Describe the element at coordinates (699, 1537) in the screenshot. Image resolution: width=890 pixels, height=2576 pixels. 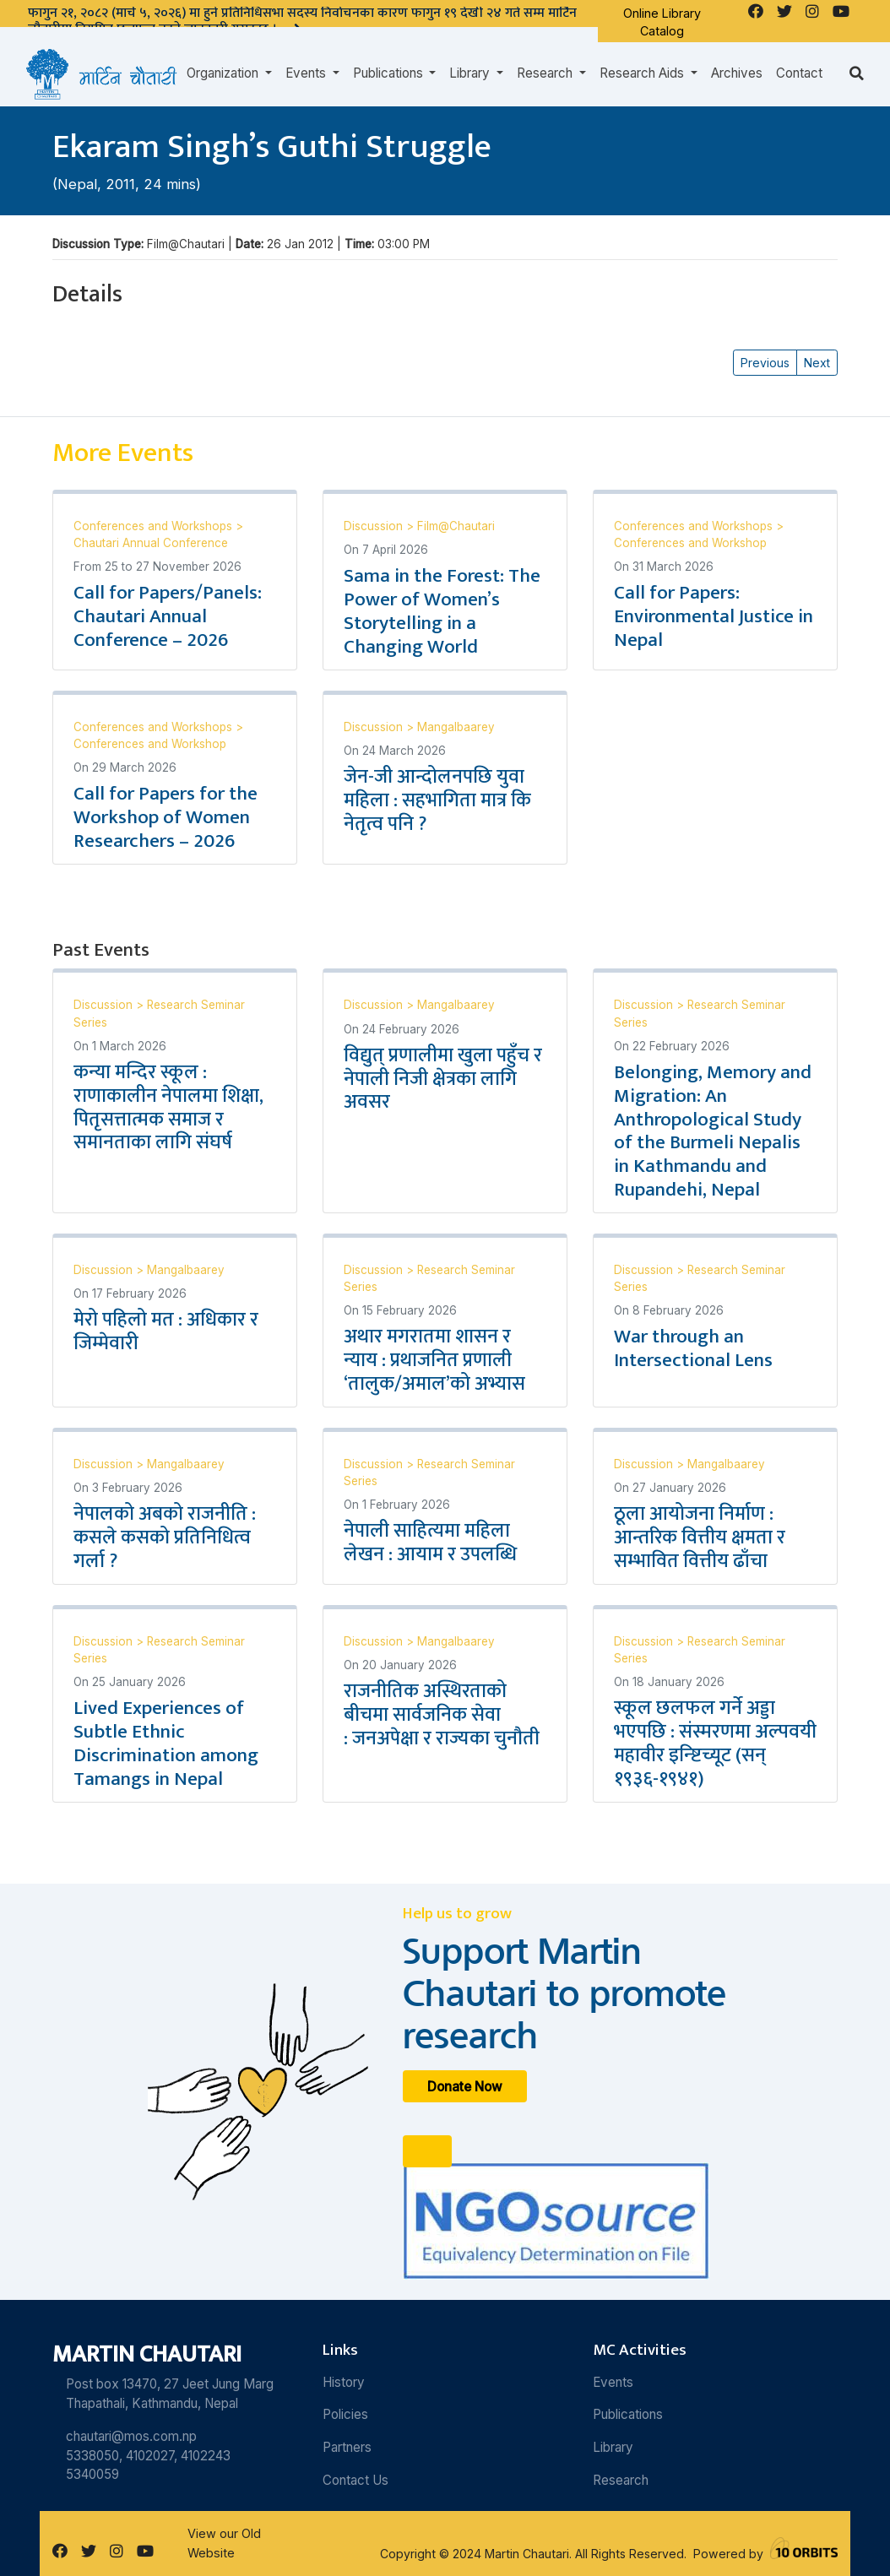
I see `ठूला आयोजना निर्माण : आन्तरिक वित्तीय क्षमता र सम्भावित वित्तीय ढाँचा` at that location.